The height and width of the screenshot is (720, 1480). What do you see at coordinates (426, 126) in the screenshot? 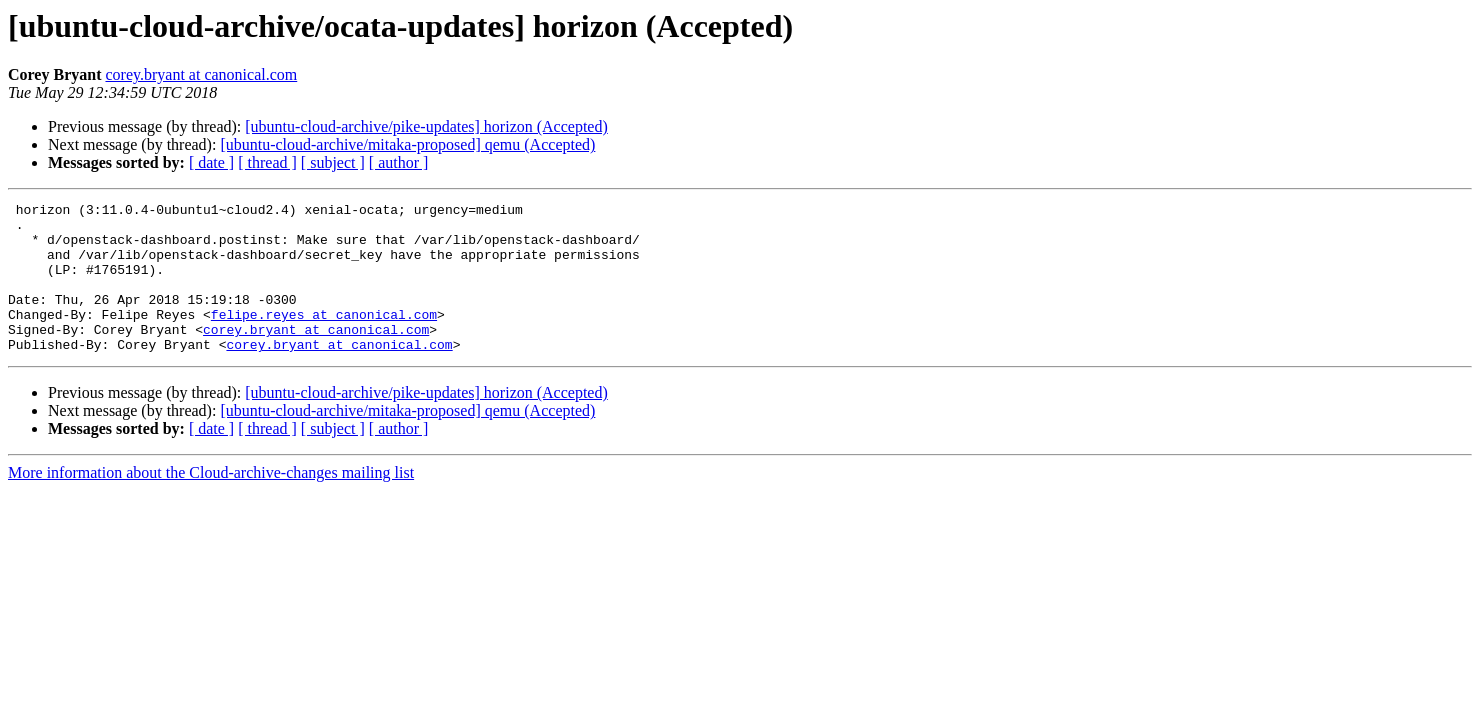
I see `[ubuntu-cloud-archive/pike-updates] horizon (Accepted)` at bounding box center [426, 126].